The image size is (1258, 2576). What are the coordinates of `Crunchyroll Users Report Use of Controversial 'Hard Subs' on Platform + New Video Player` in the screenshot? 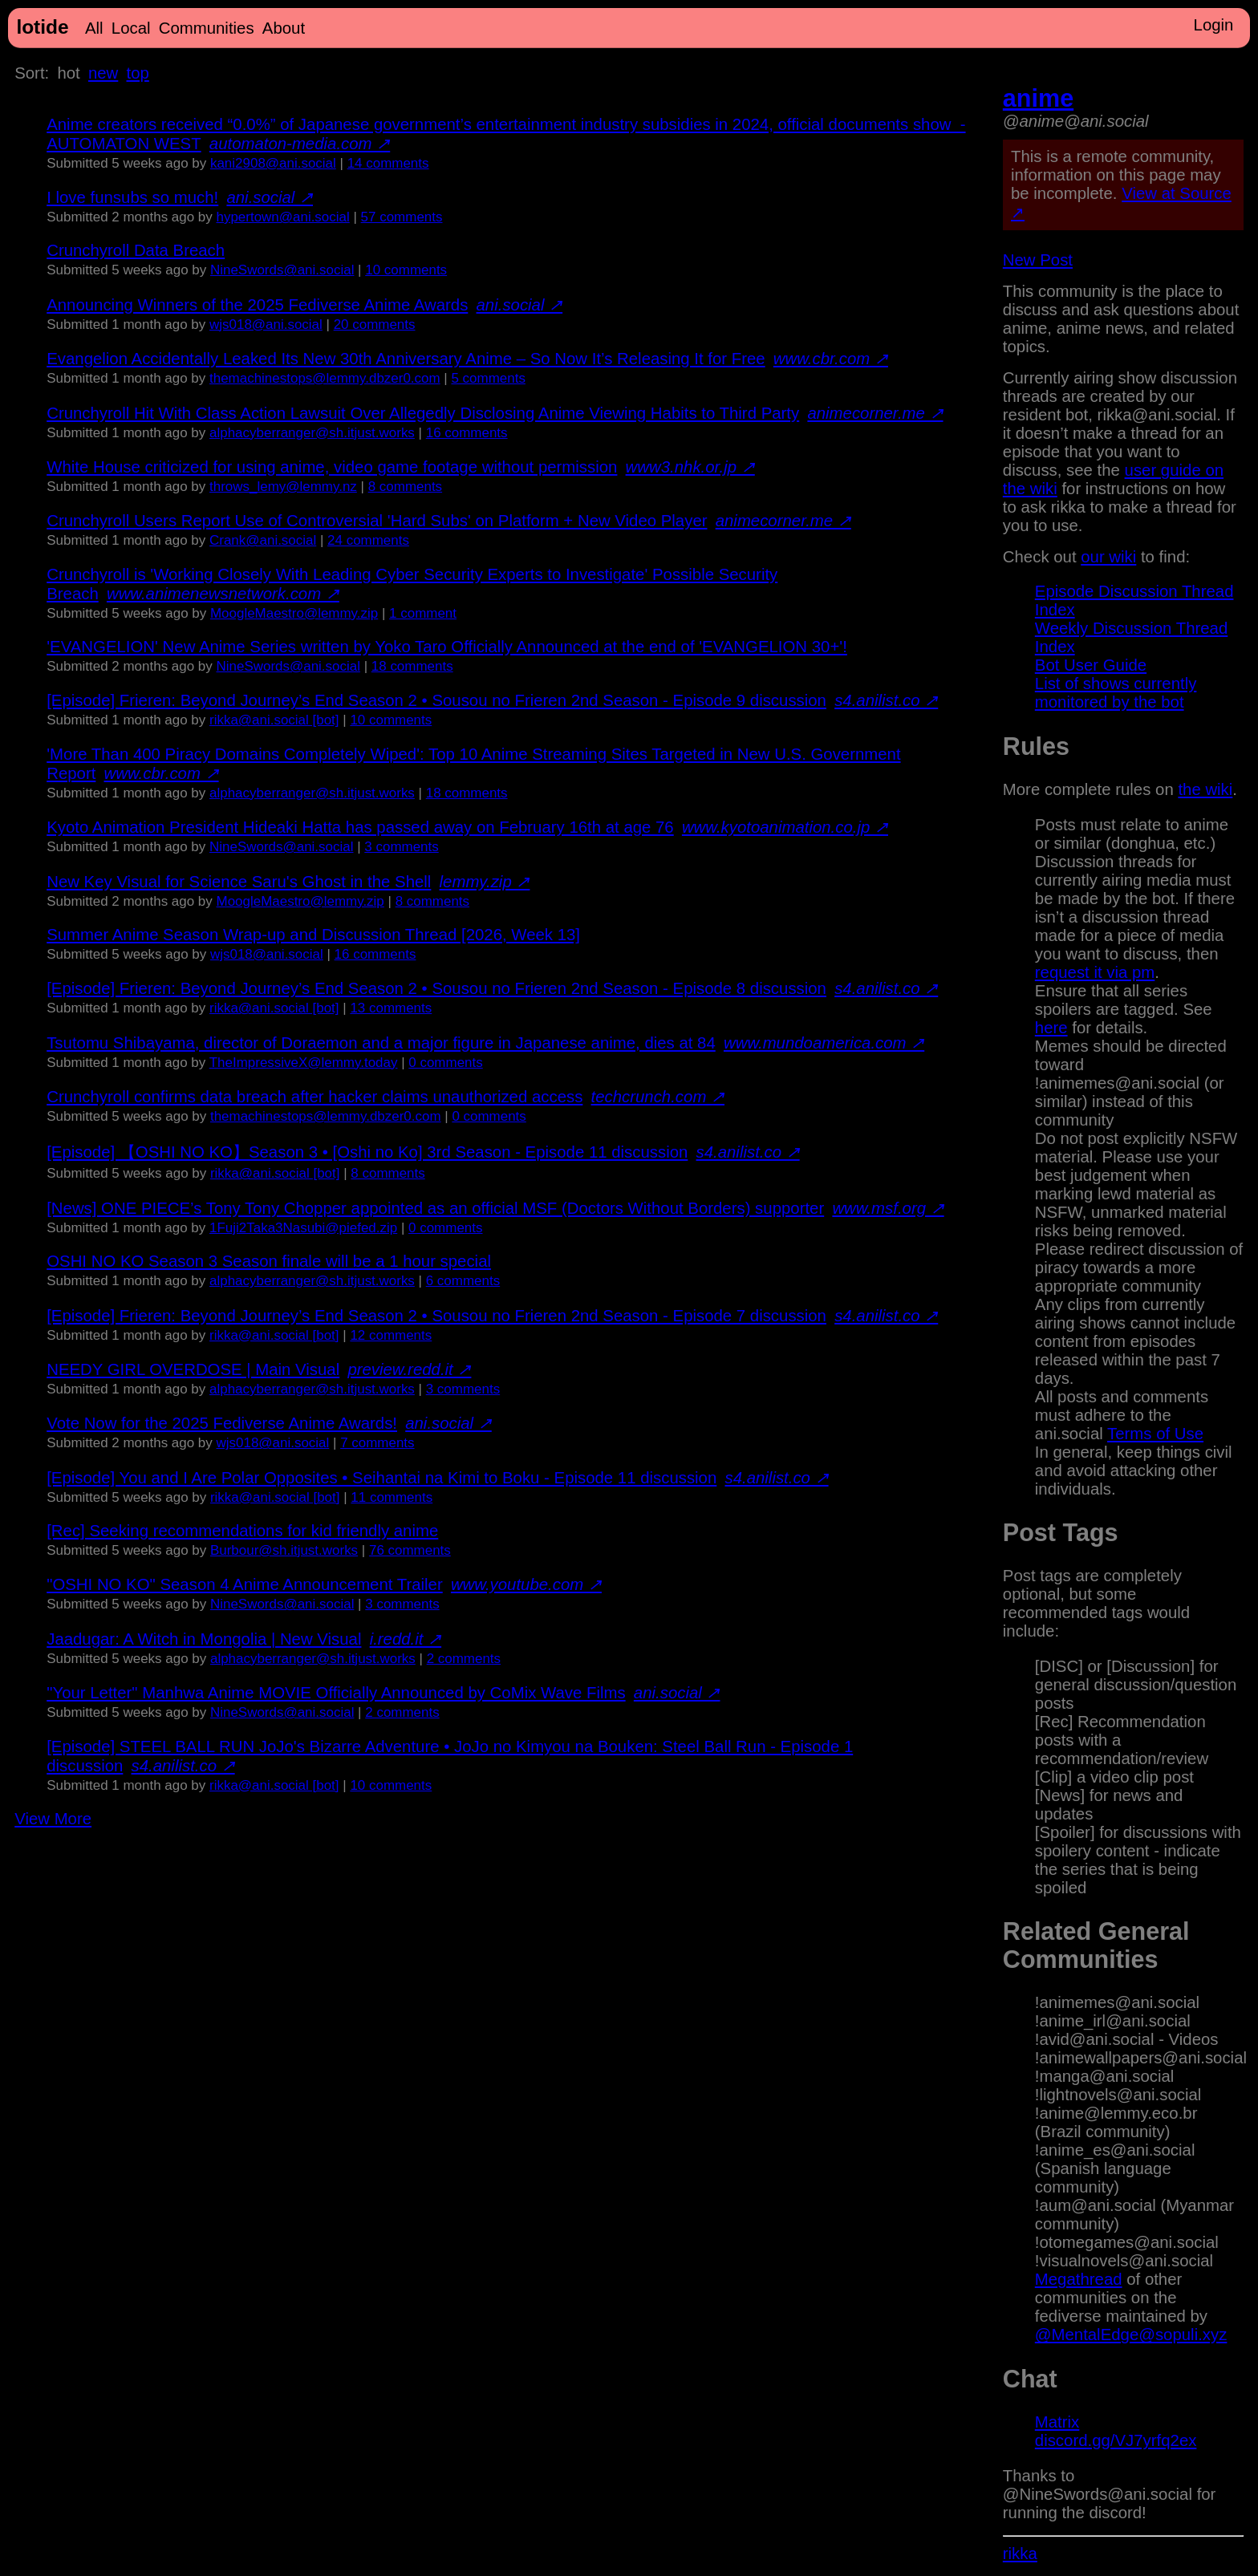 It's located at (377, 520).